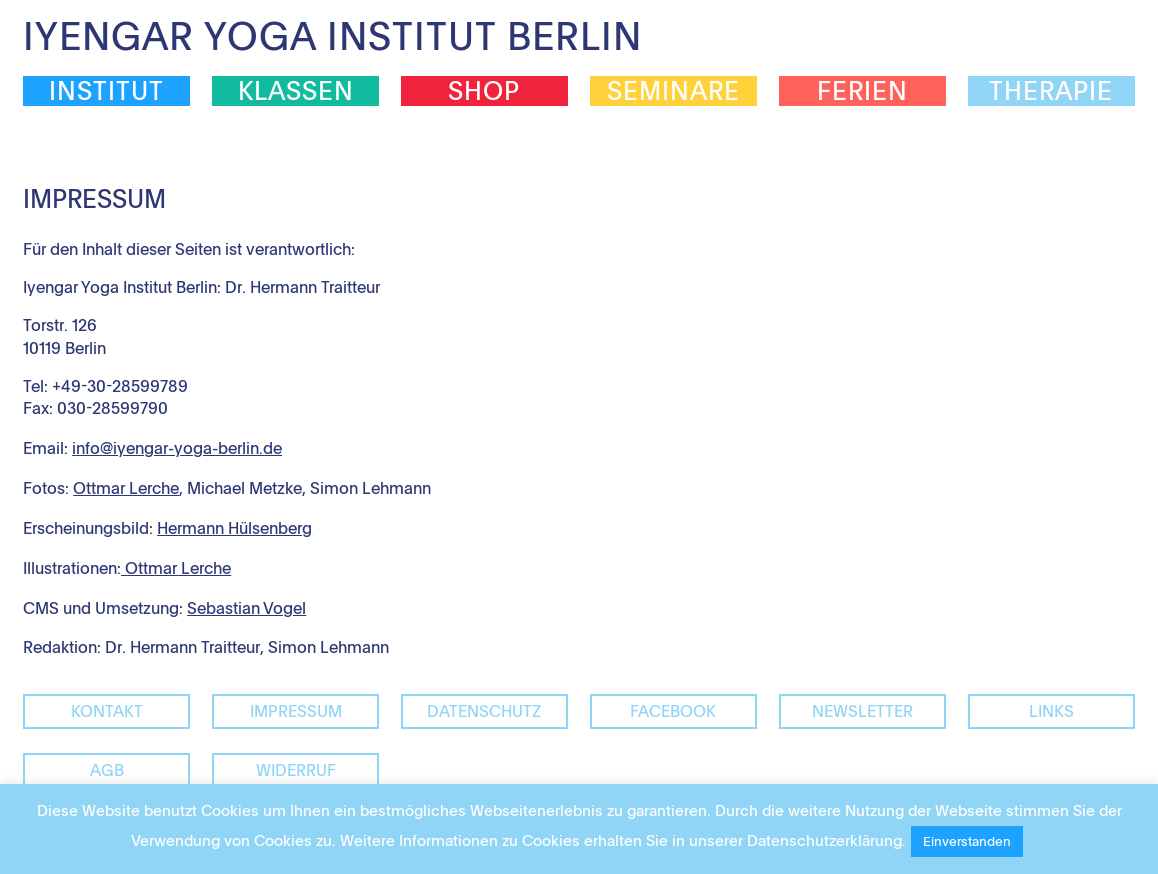 The image size is (1158, 874). Describe the element at coordinates (1051, 711) in the screenshot. I see `Links` at that location.